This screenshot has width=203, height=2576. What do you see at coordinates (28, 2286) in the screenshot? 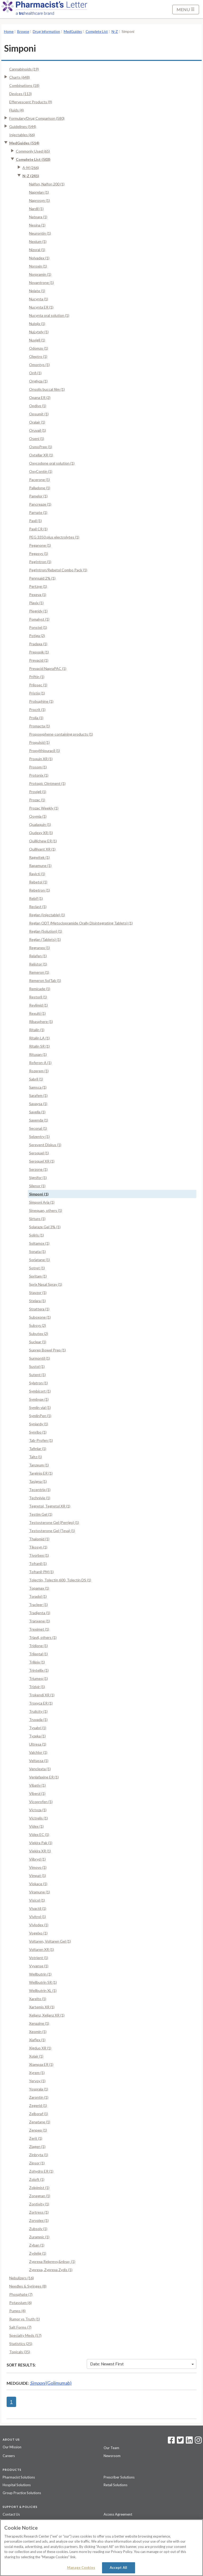
I see `Needles & Syringes (8)` at bounding box center [28, 2286].